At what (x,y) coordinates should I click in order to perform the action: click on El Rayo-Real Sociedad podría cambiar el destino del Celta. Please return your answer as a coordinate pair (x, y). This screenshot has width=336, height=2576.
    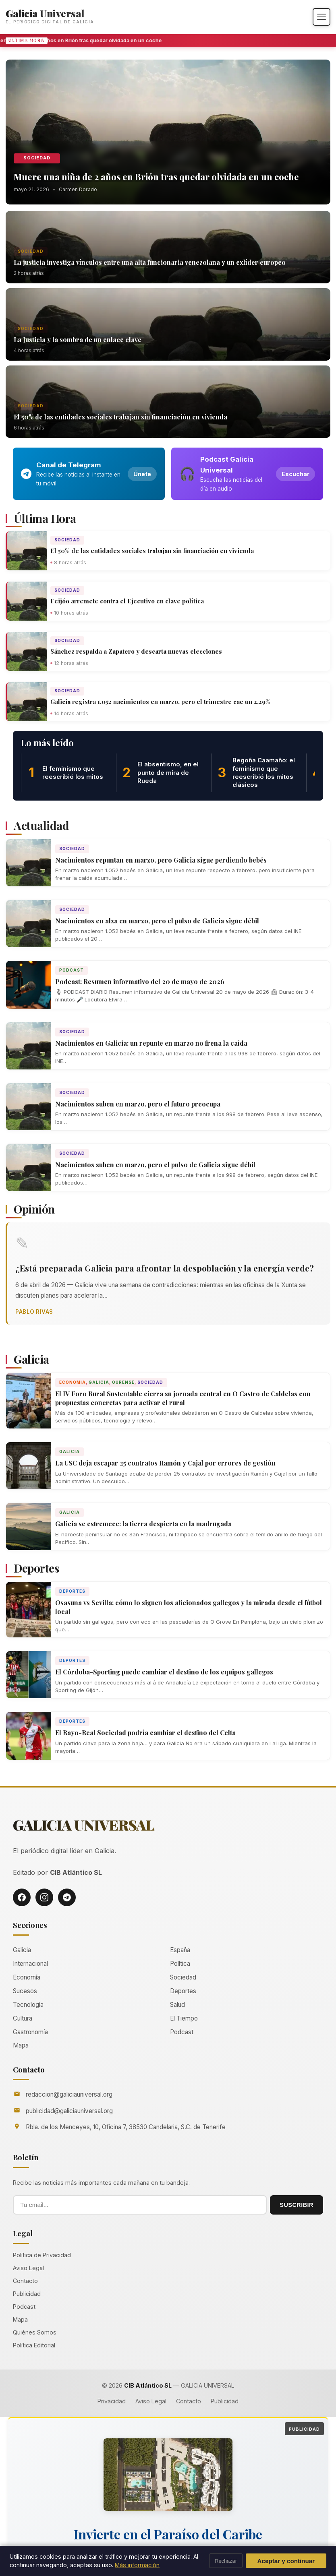
    Looking at the image, I should click on (145, 1732).